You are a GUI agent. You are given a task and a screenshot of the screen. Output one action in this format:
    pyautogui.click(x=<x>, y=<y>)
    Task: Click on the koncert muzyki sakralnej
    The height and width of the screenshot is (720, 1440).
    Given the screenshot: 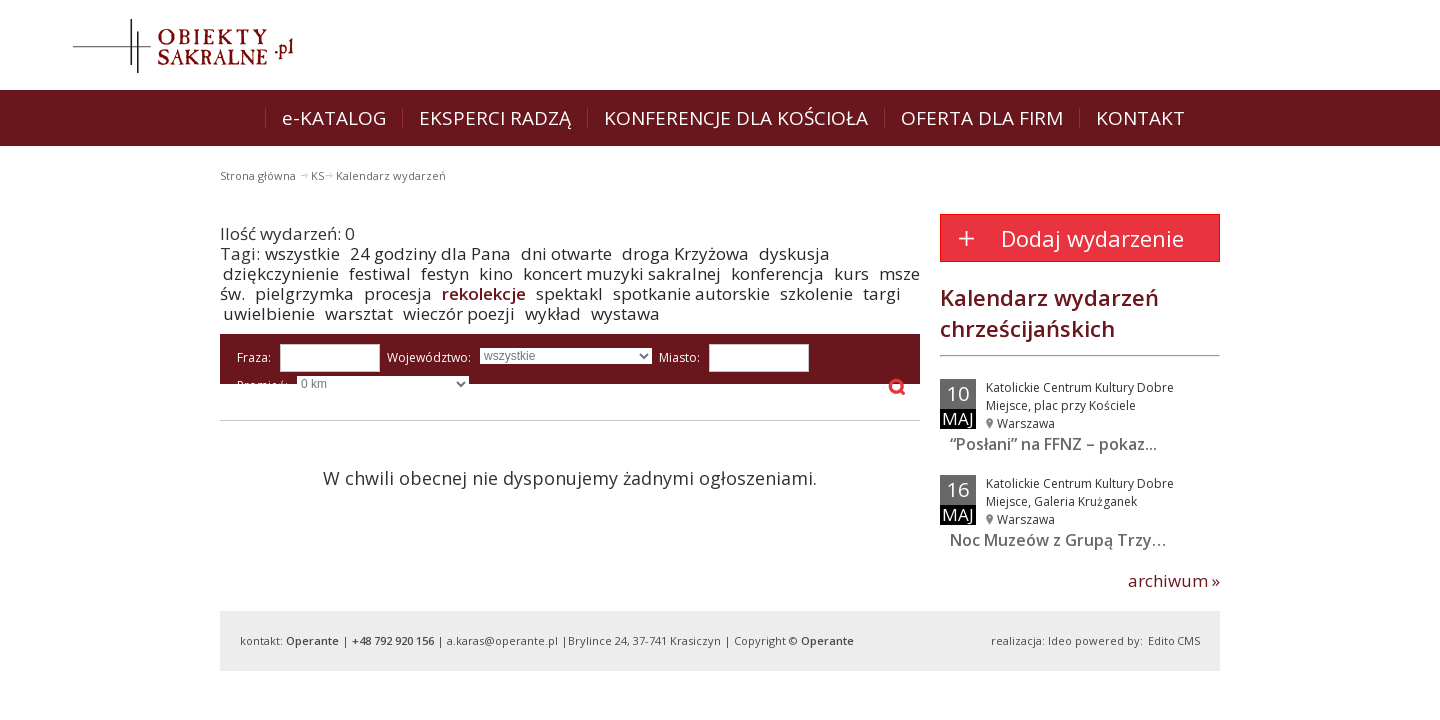 What is the action you would take?
    pyautogui.click(x=622, y=273)
    